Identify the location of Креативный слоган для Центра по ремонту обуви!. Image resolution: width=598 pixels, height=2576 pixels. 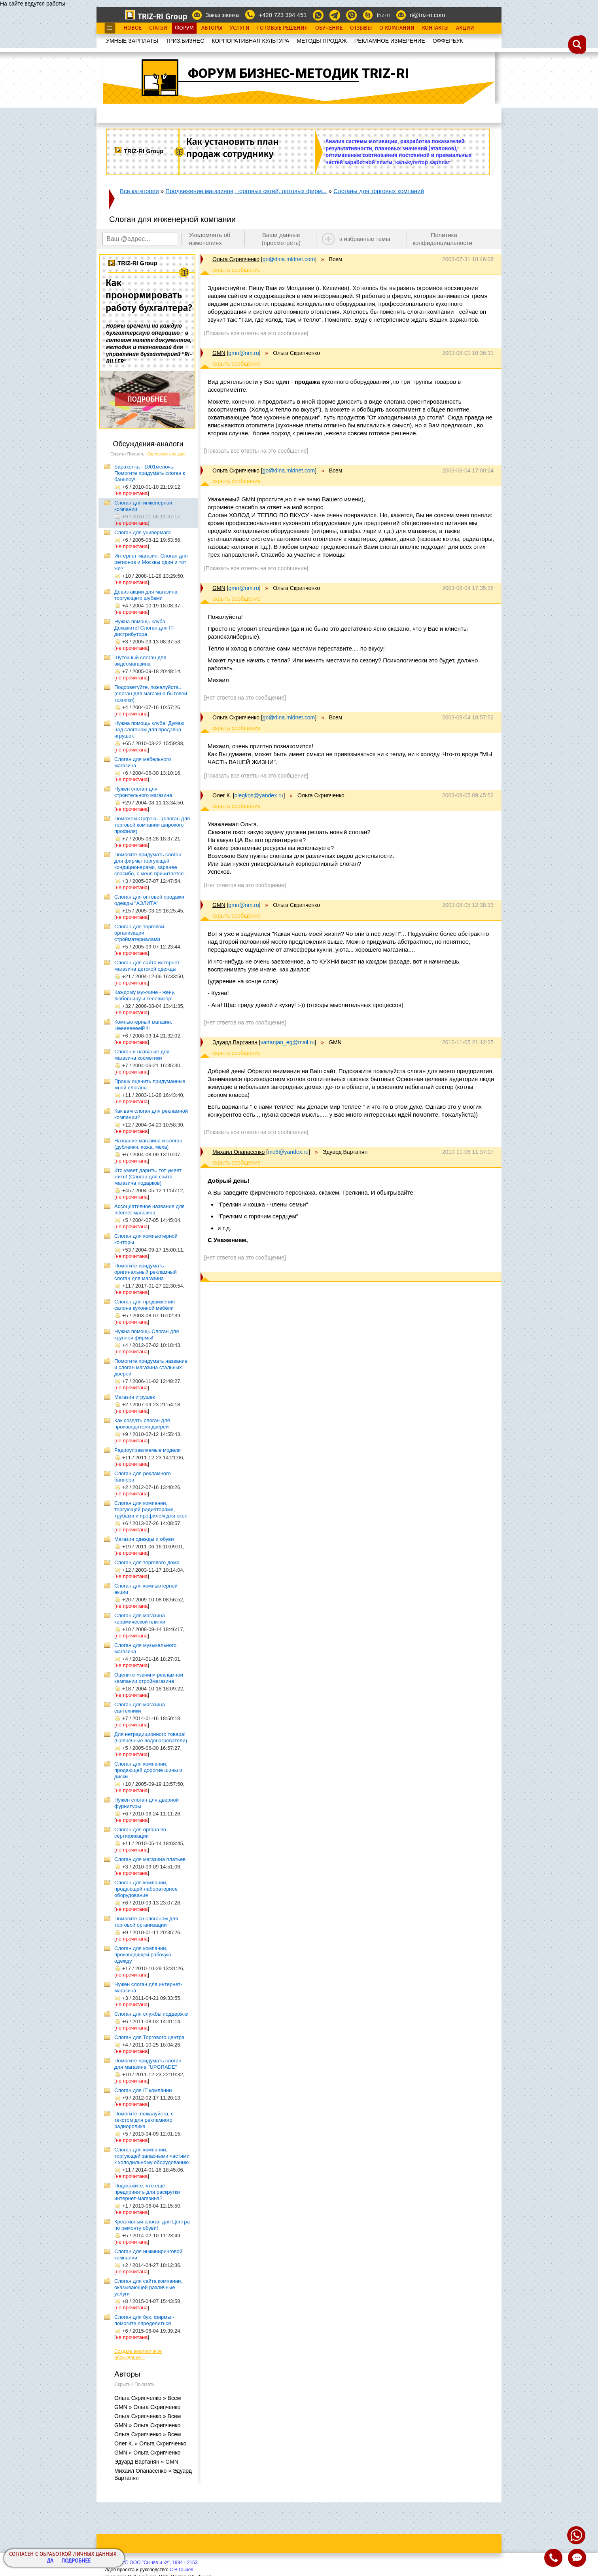
(152, 2225).